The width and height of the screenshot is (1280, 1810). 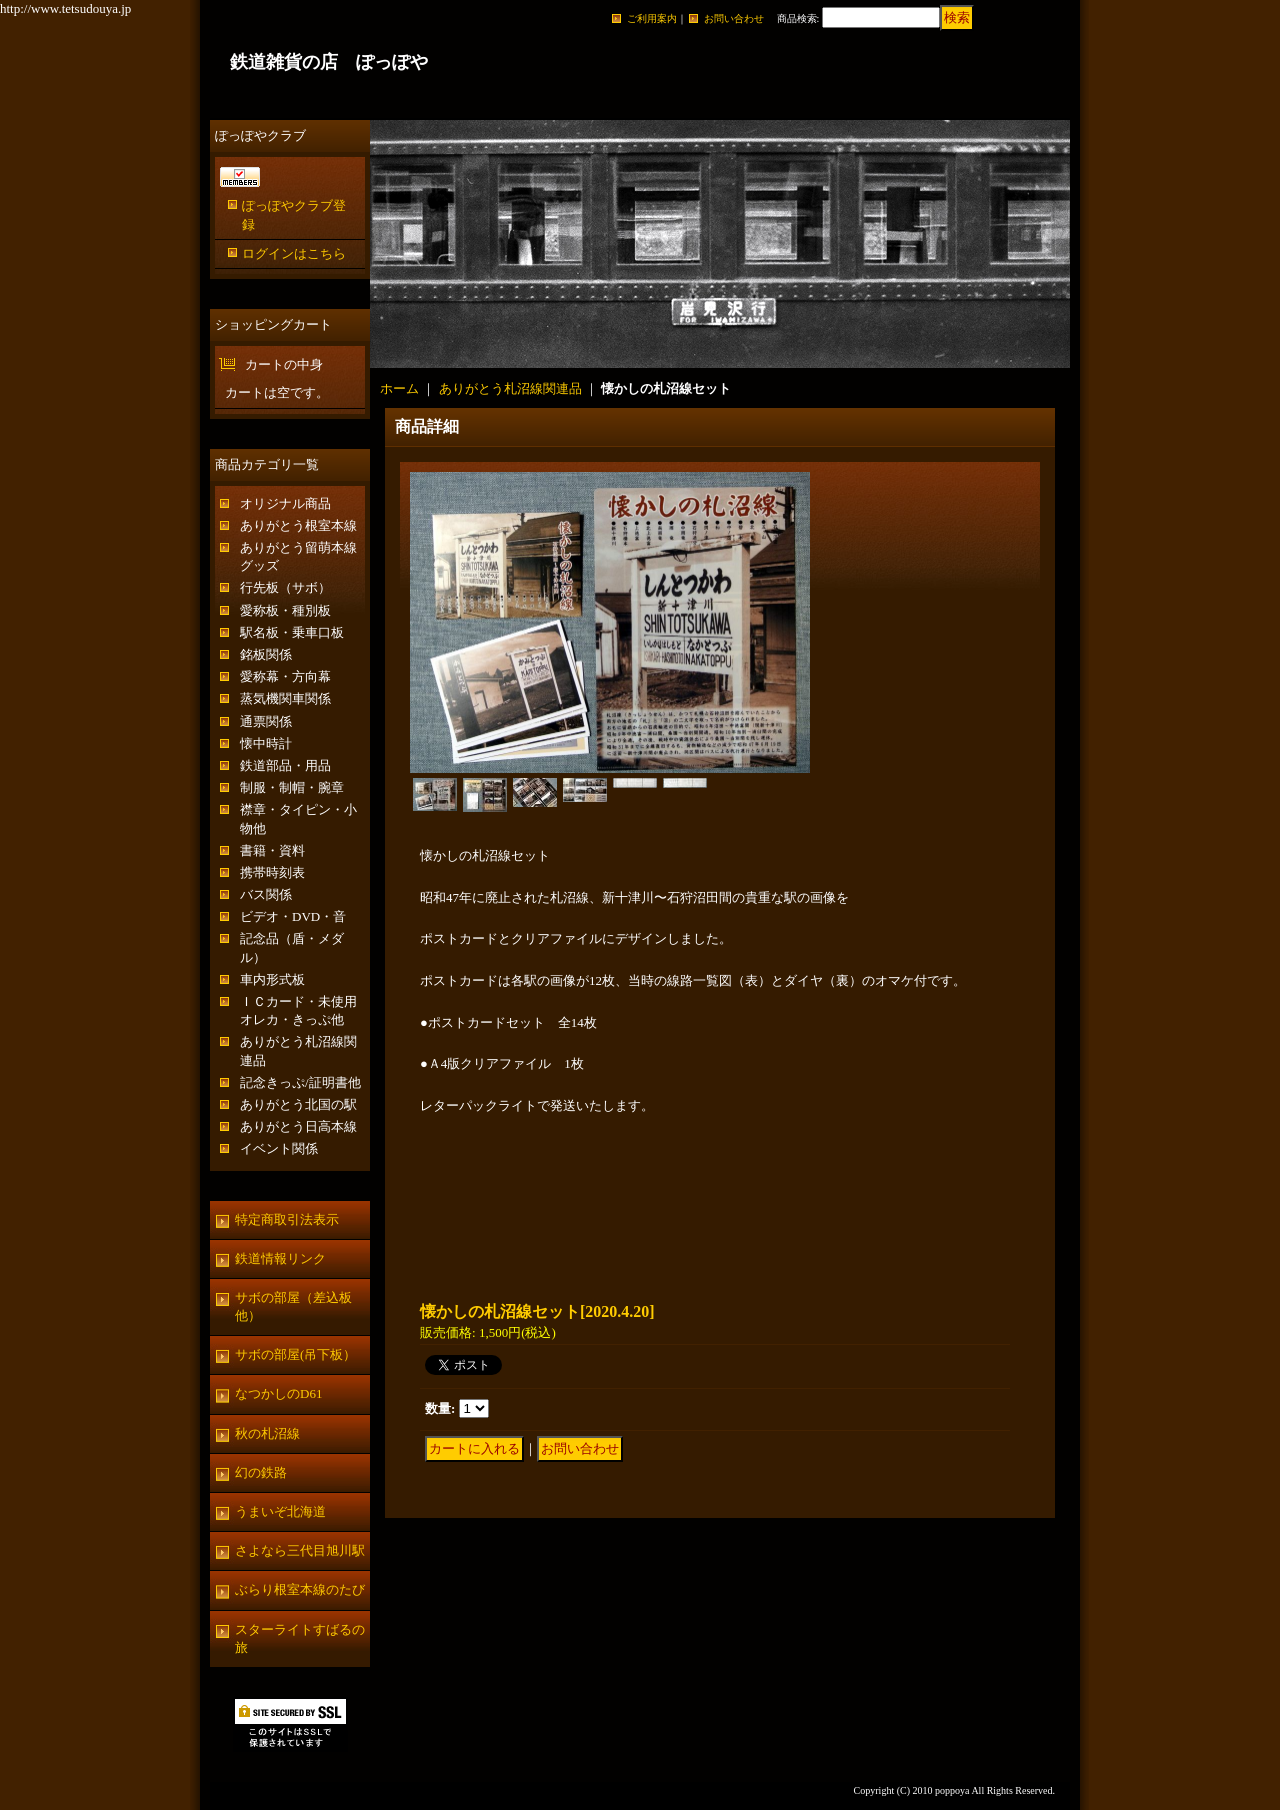 I want to click on 愛称板・種別板, so click(x=285, y=610).